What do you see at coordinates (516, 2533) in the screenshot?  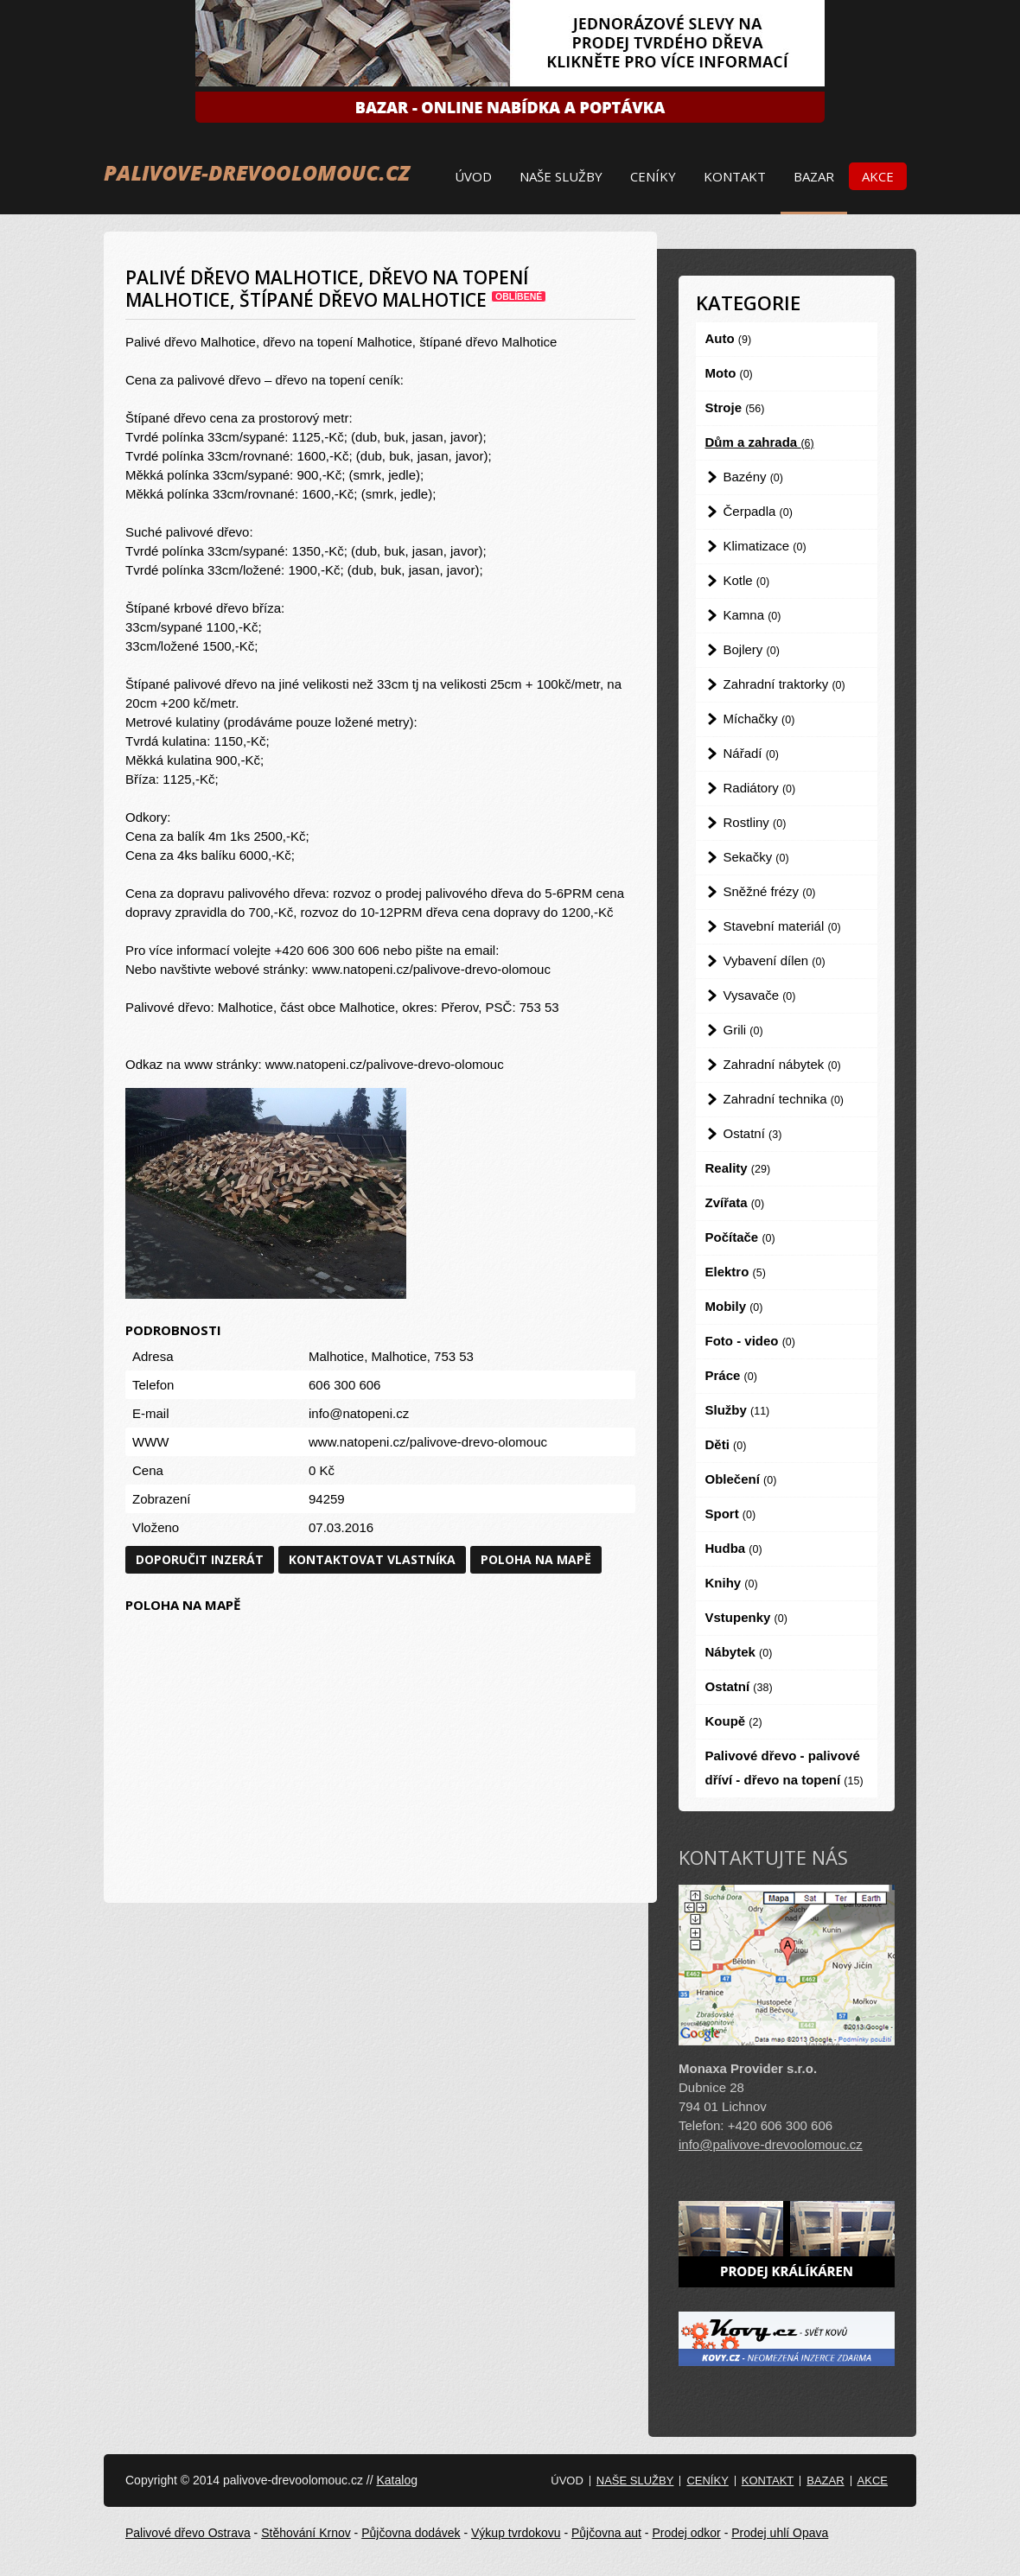 I see `Výkup tvrdokovu` at bounding box center [516, 2533].